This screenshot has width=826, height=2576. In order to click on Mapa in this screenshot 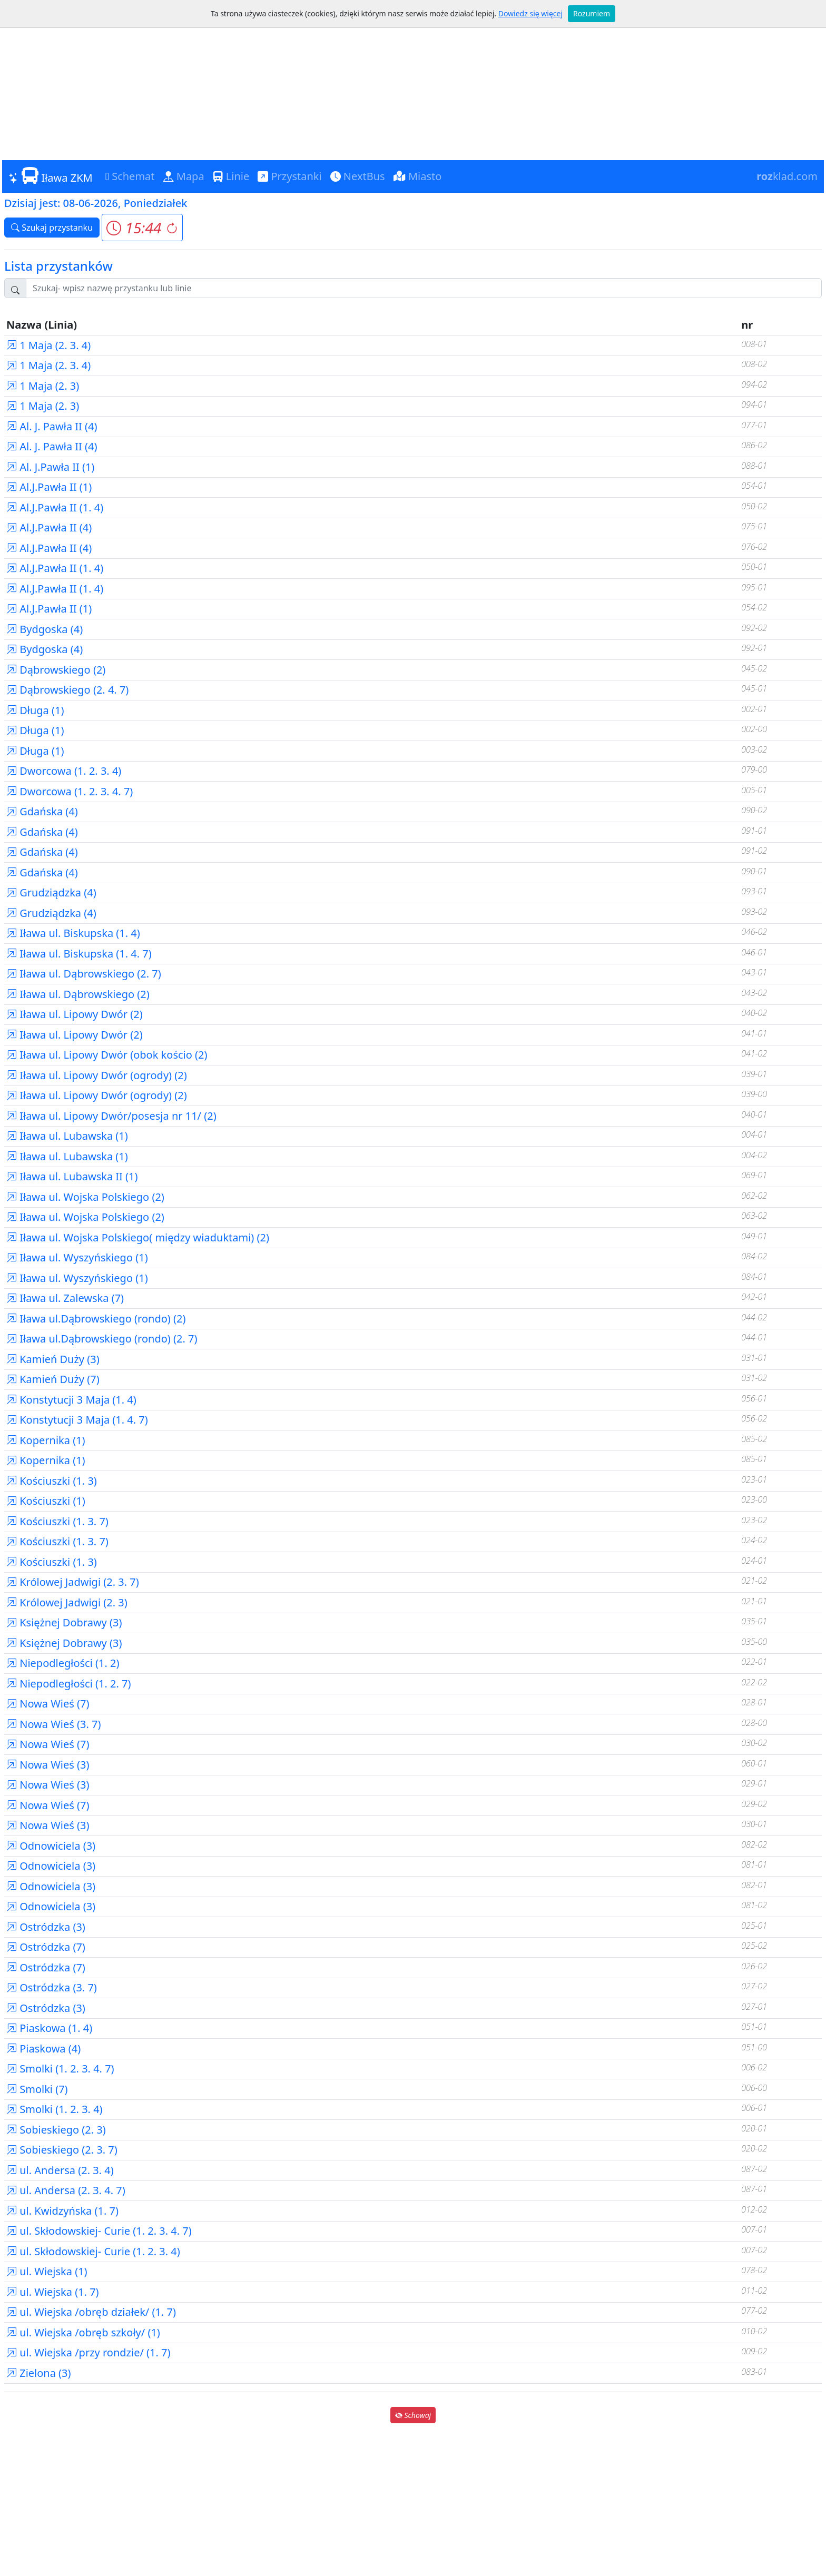, I will do `click(183, 176)`.